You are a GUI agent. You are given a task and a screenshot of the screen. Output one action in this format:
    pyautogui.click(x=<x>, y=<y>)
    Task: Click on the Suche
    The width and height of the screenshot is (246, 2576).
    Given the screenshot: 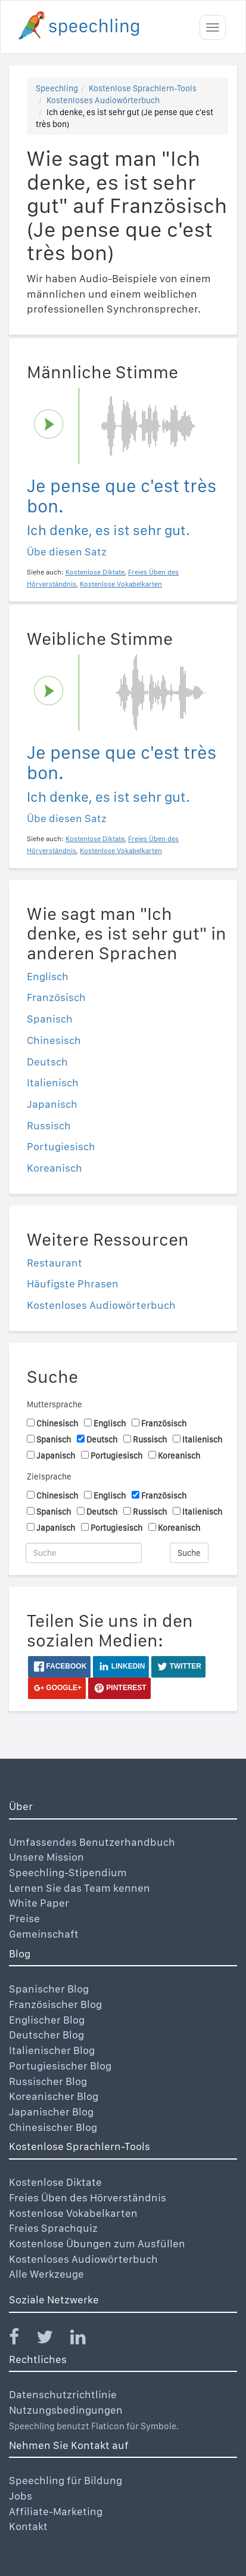 What is the action you would take?
    pyautogui.click(x=189, y=1553)
    